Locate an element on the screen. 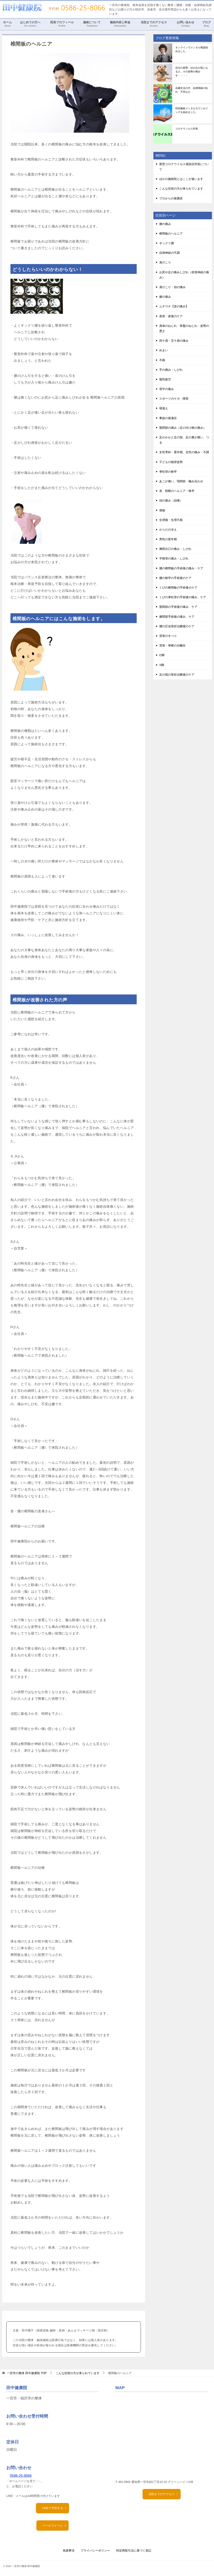  生理痛・生理不順 is located at coordinates (171, 520).